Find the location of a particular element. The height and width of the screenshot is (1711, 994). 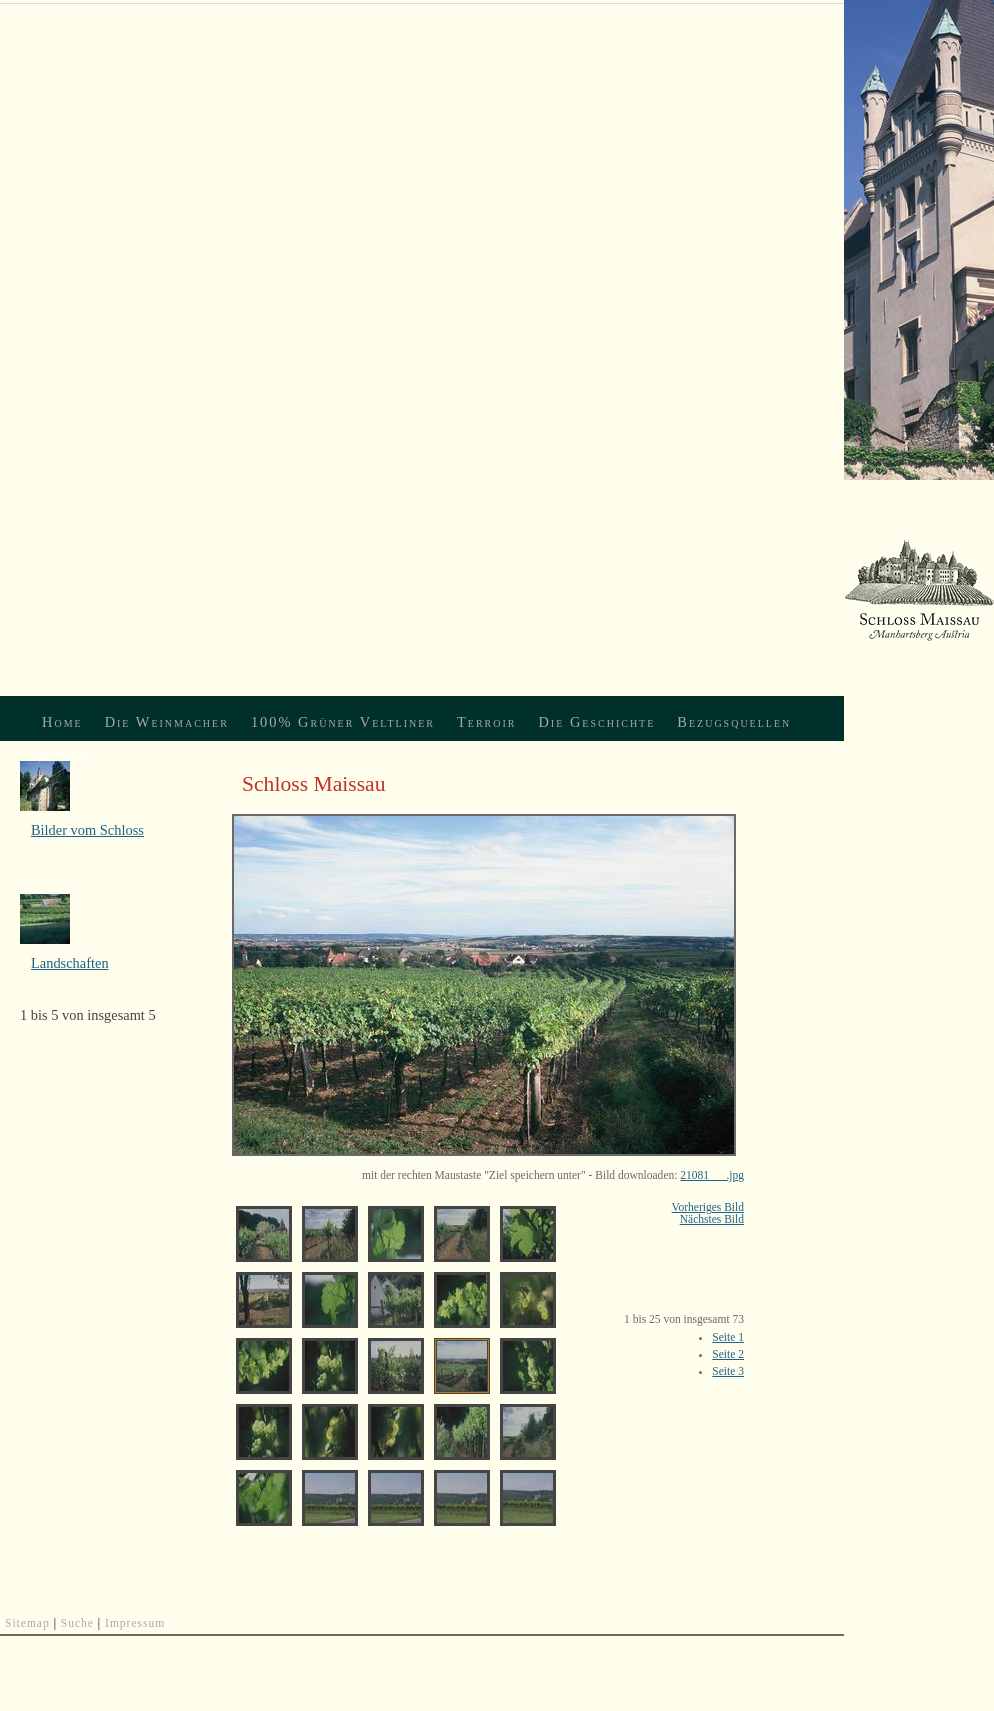

Impressum is located at coordinates (135, 1623).